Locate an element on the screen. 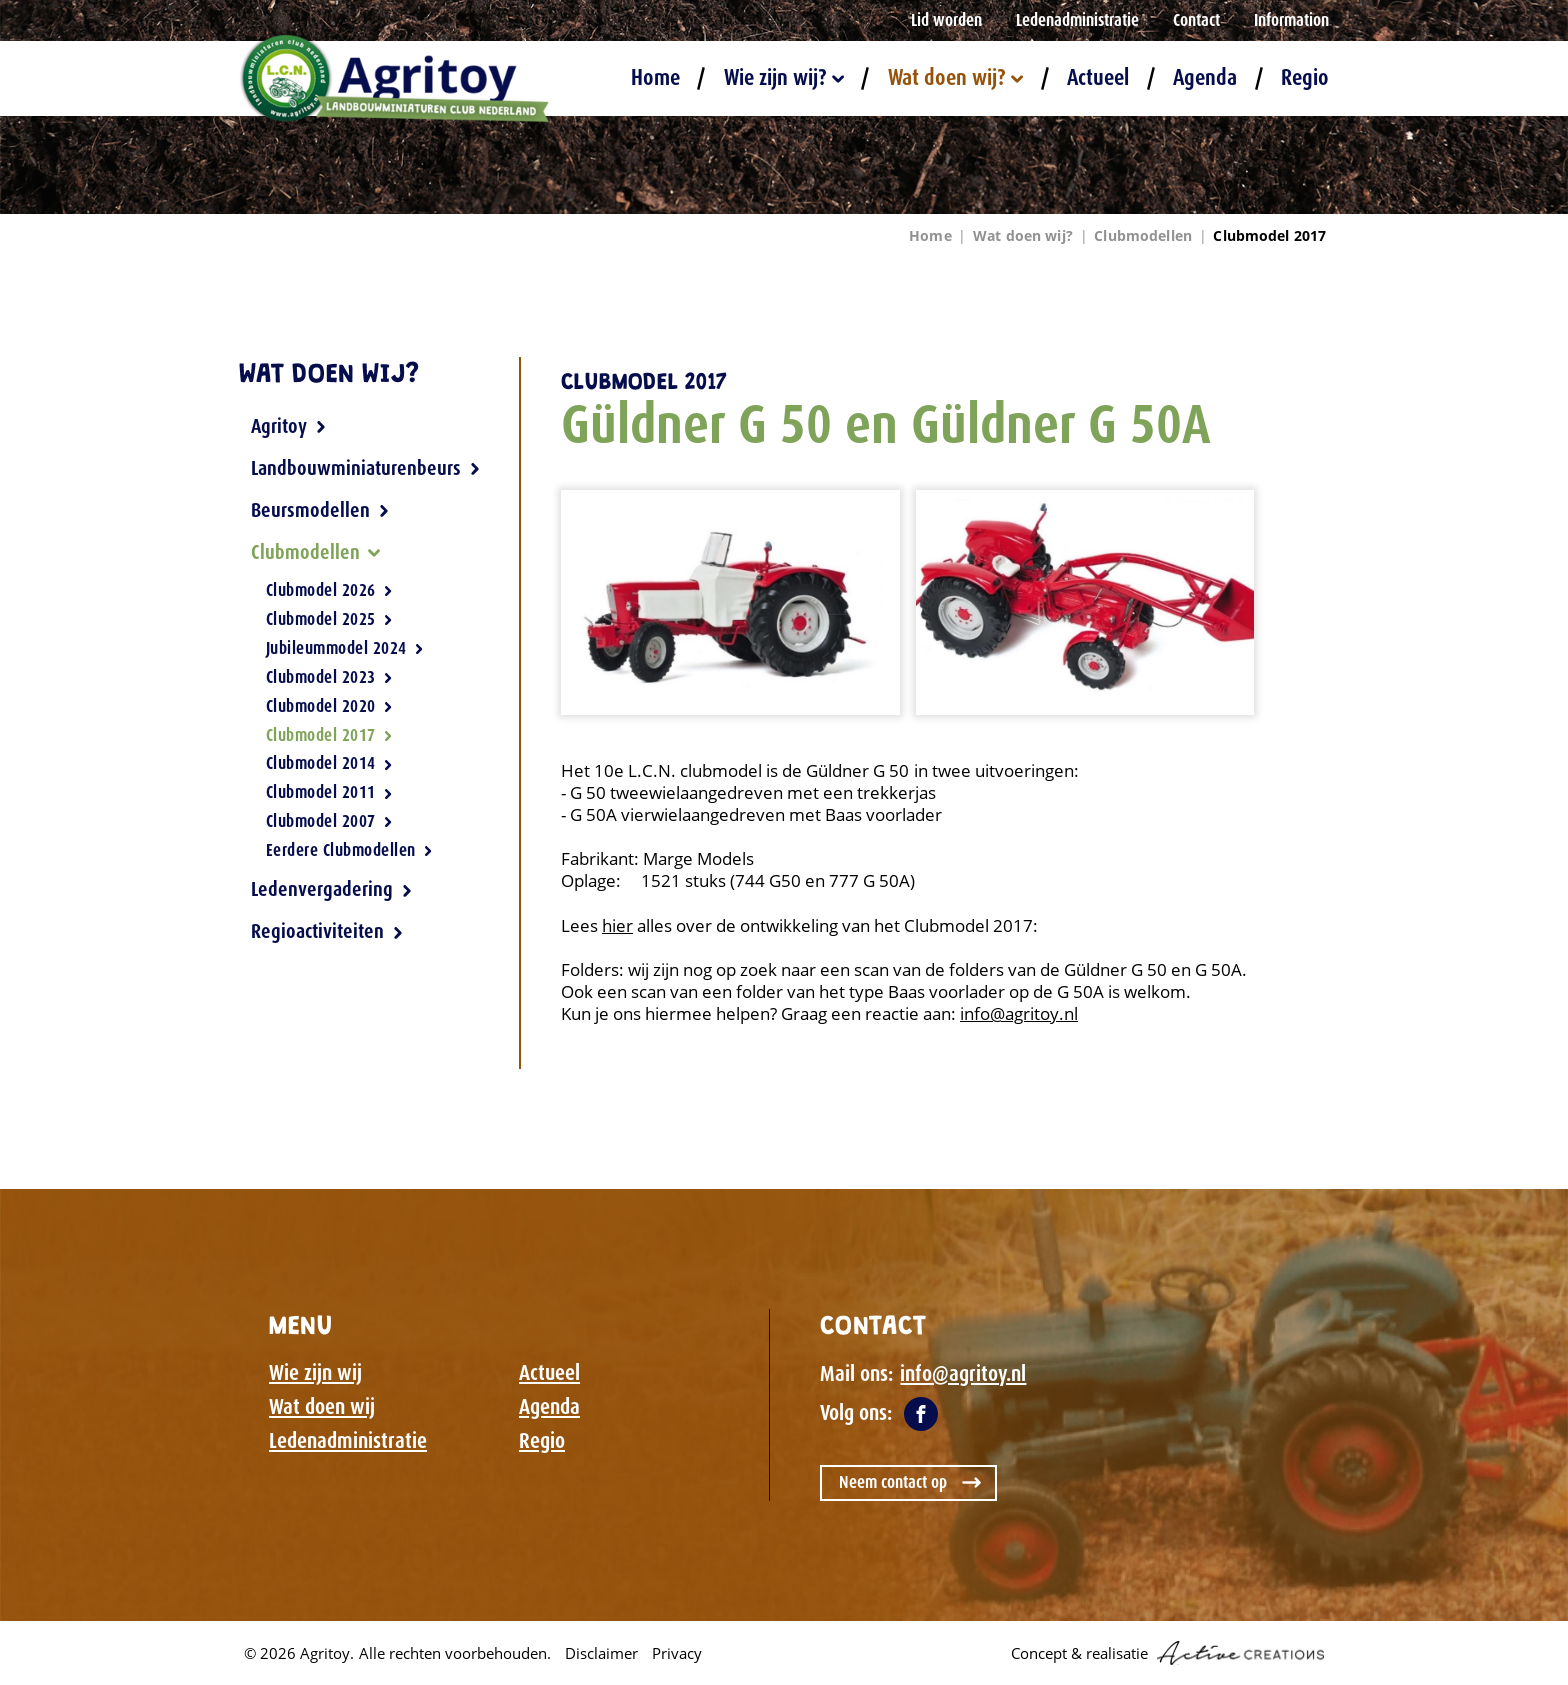 Image resolution: width=1568 pixels, height=1685 pixels. Regioactiviteiten is located at coordinates (327, 931).